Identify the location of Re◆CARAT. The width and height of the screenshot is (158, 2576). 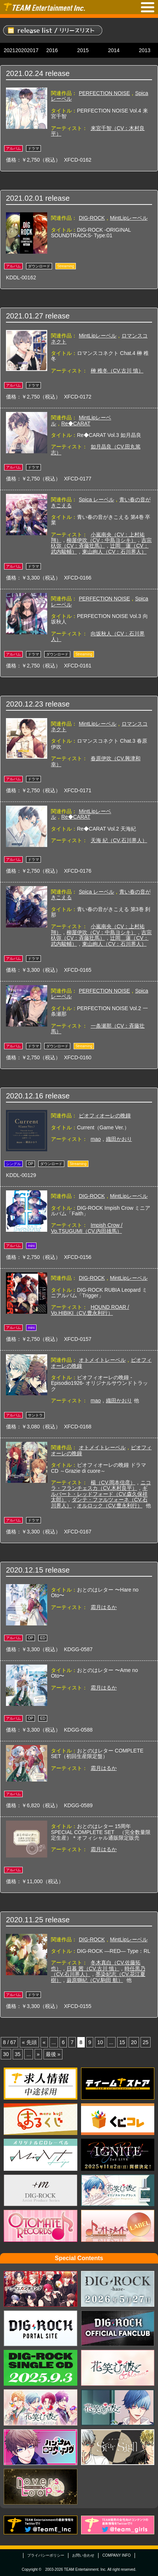
(75, 423).